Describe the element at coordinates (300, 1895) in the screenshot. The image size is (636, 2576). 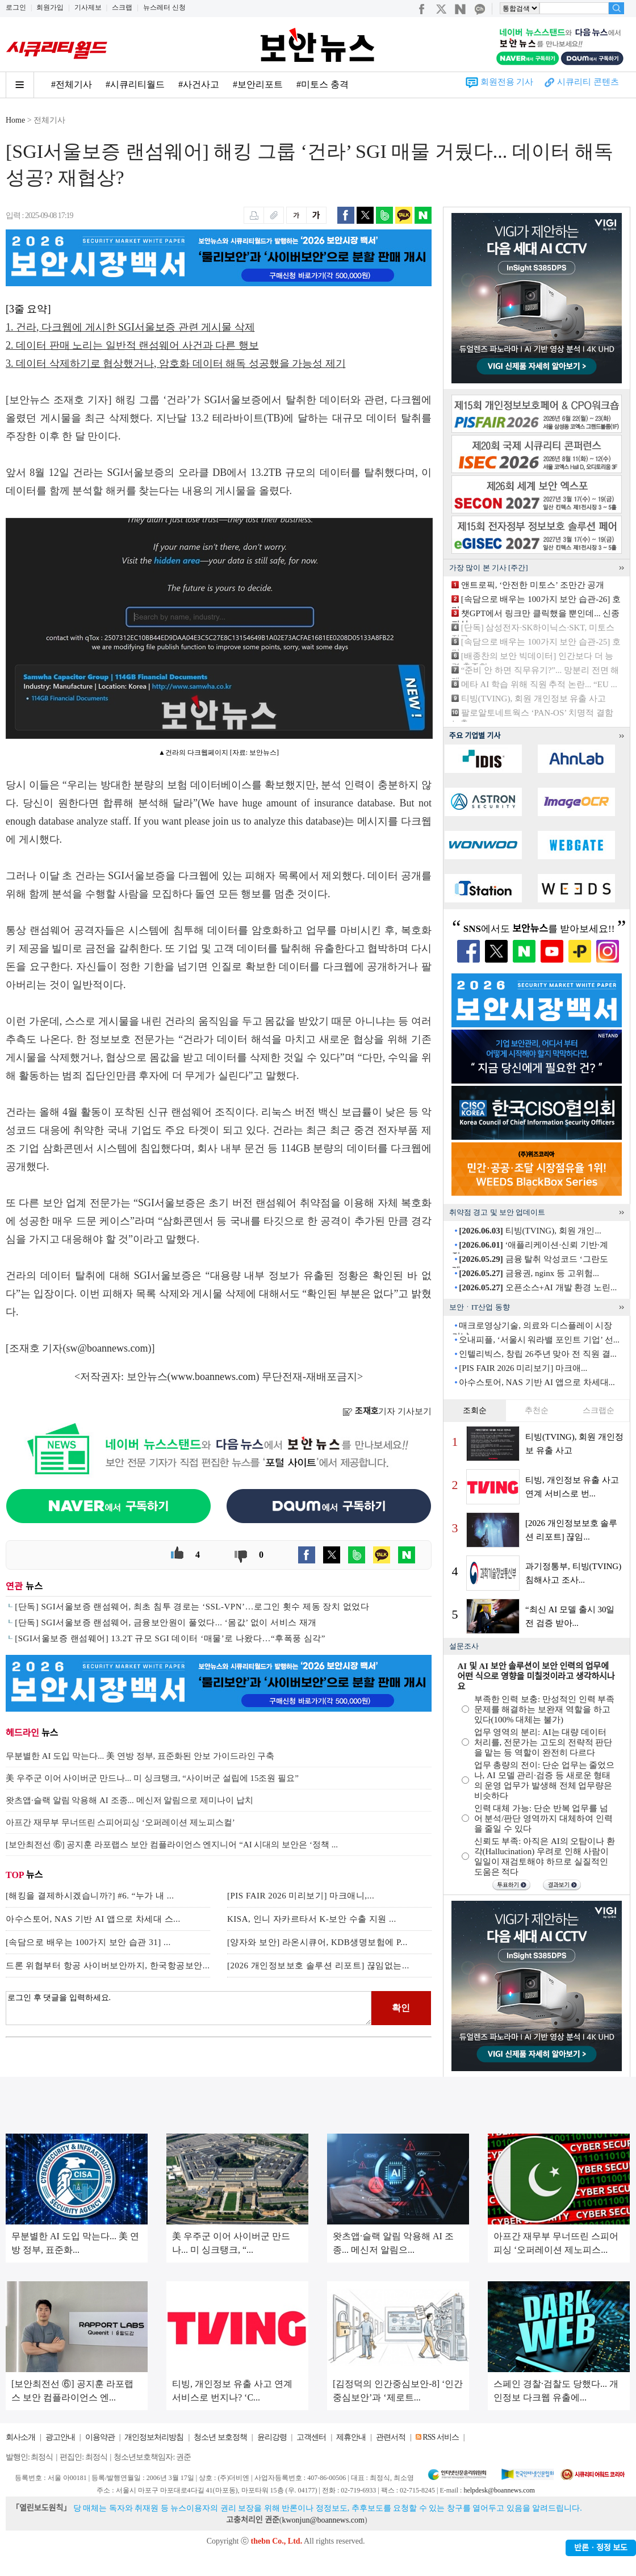
I see `[PIS FAIR 2026 미리보기] 마크애니,...` at that location.